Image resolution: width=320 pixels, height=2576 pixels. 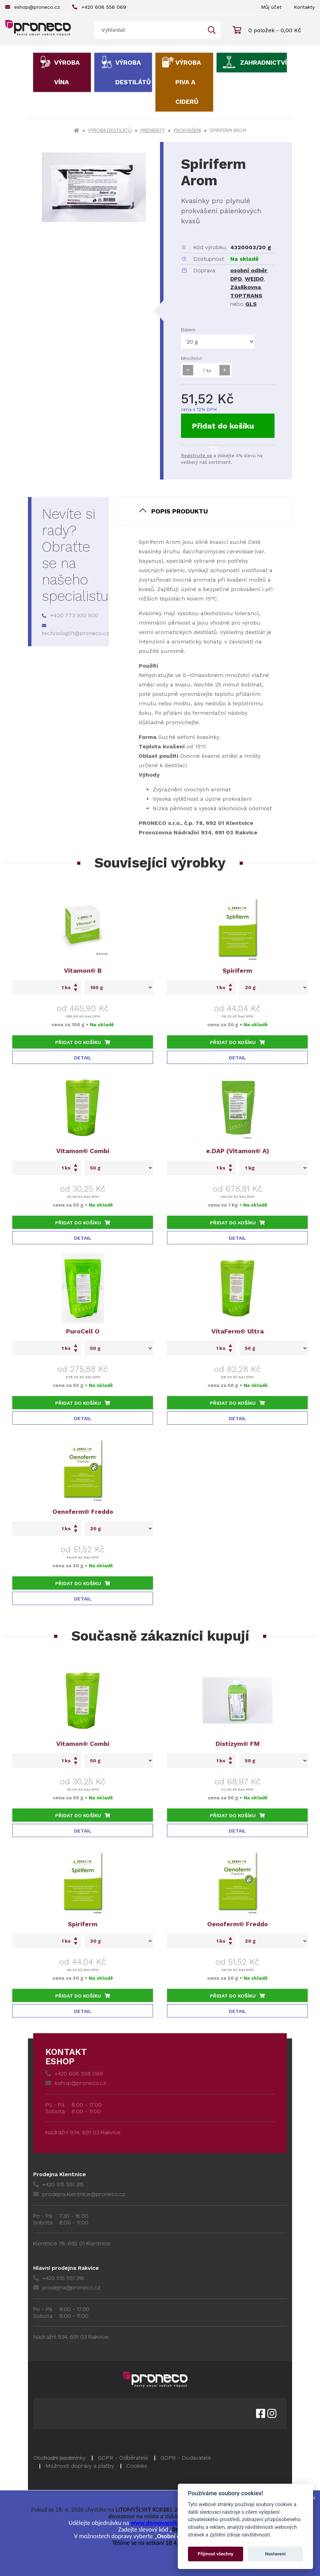 I want to click on +420 515 551 318, so click(x=58, y=2278).